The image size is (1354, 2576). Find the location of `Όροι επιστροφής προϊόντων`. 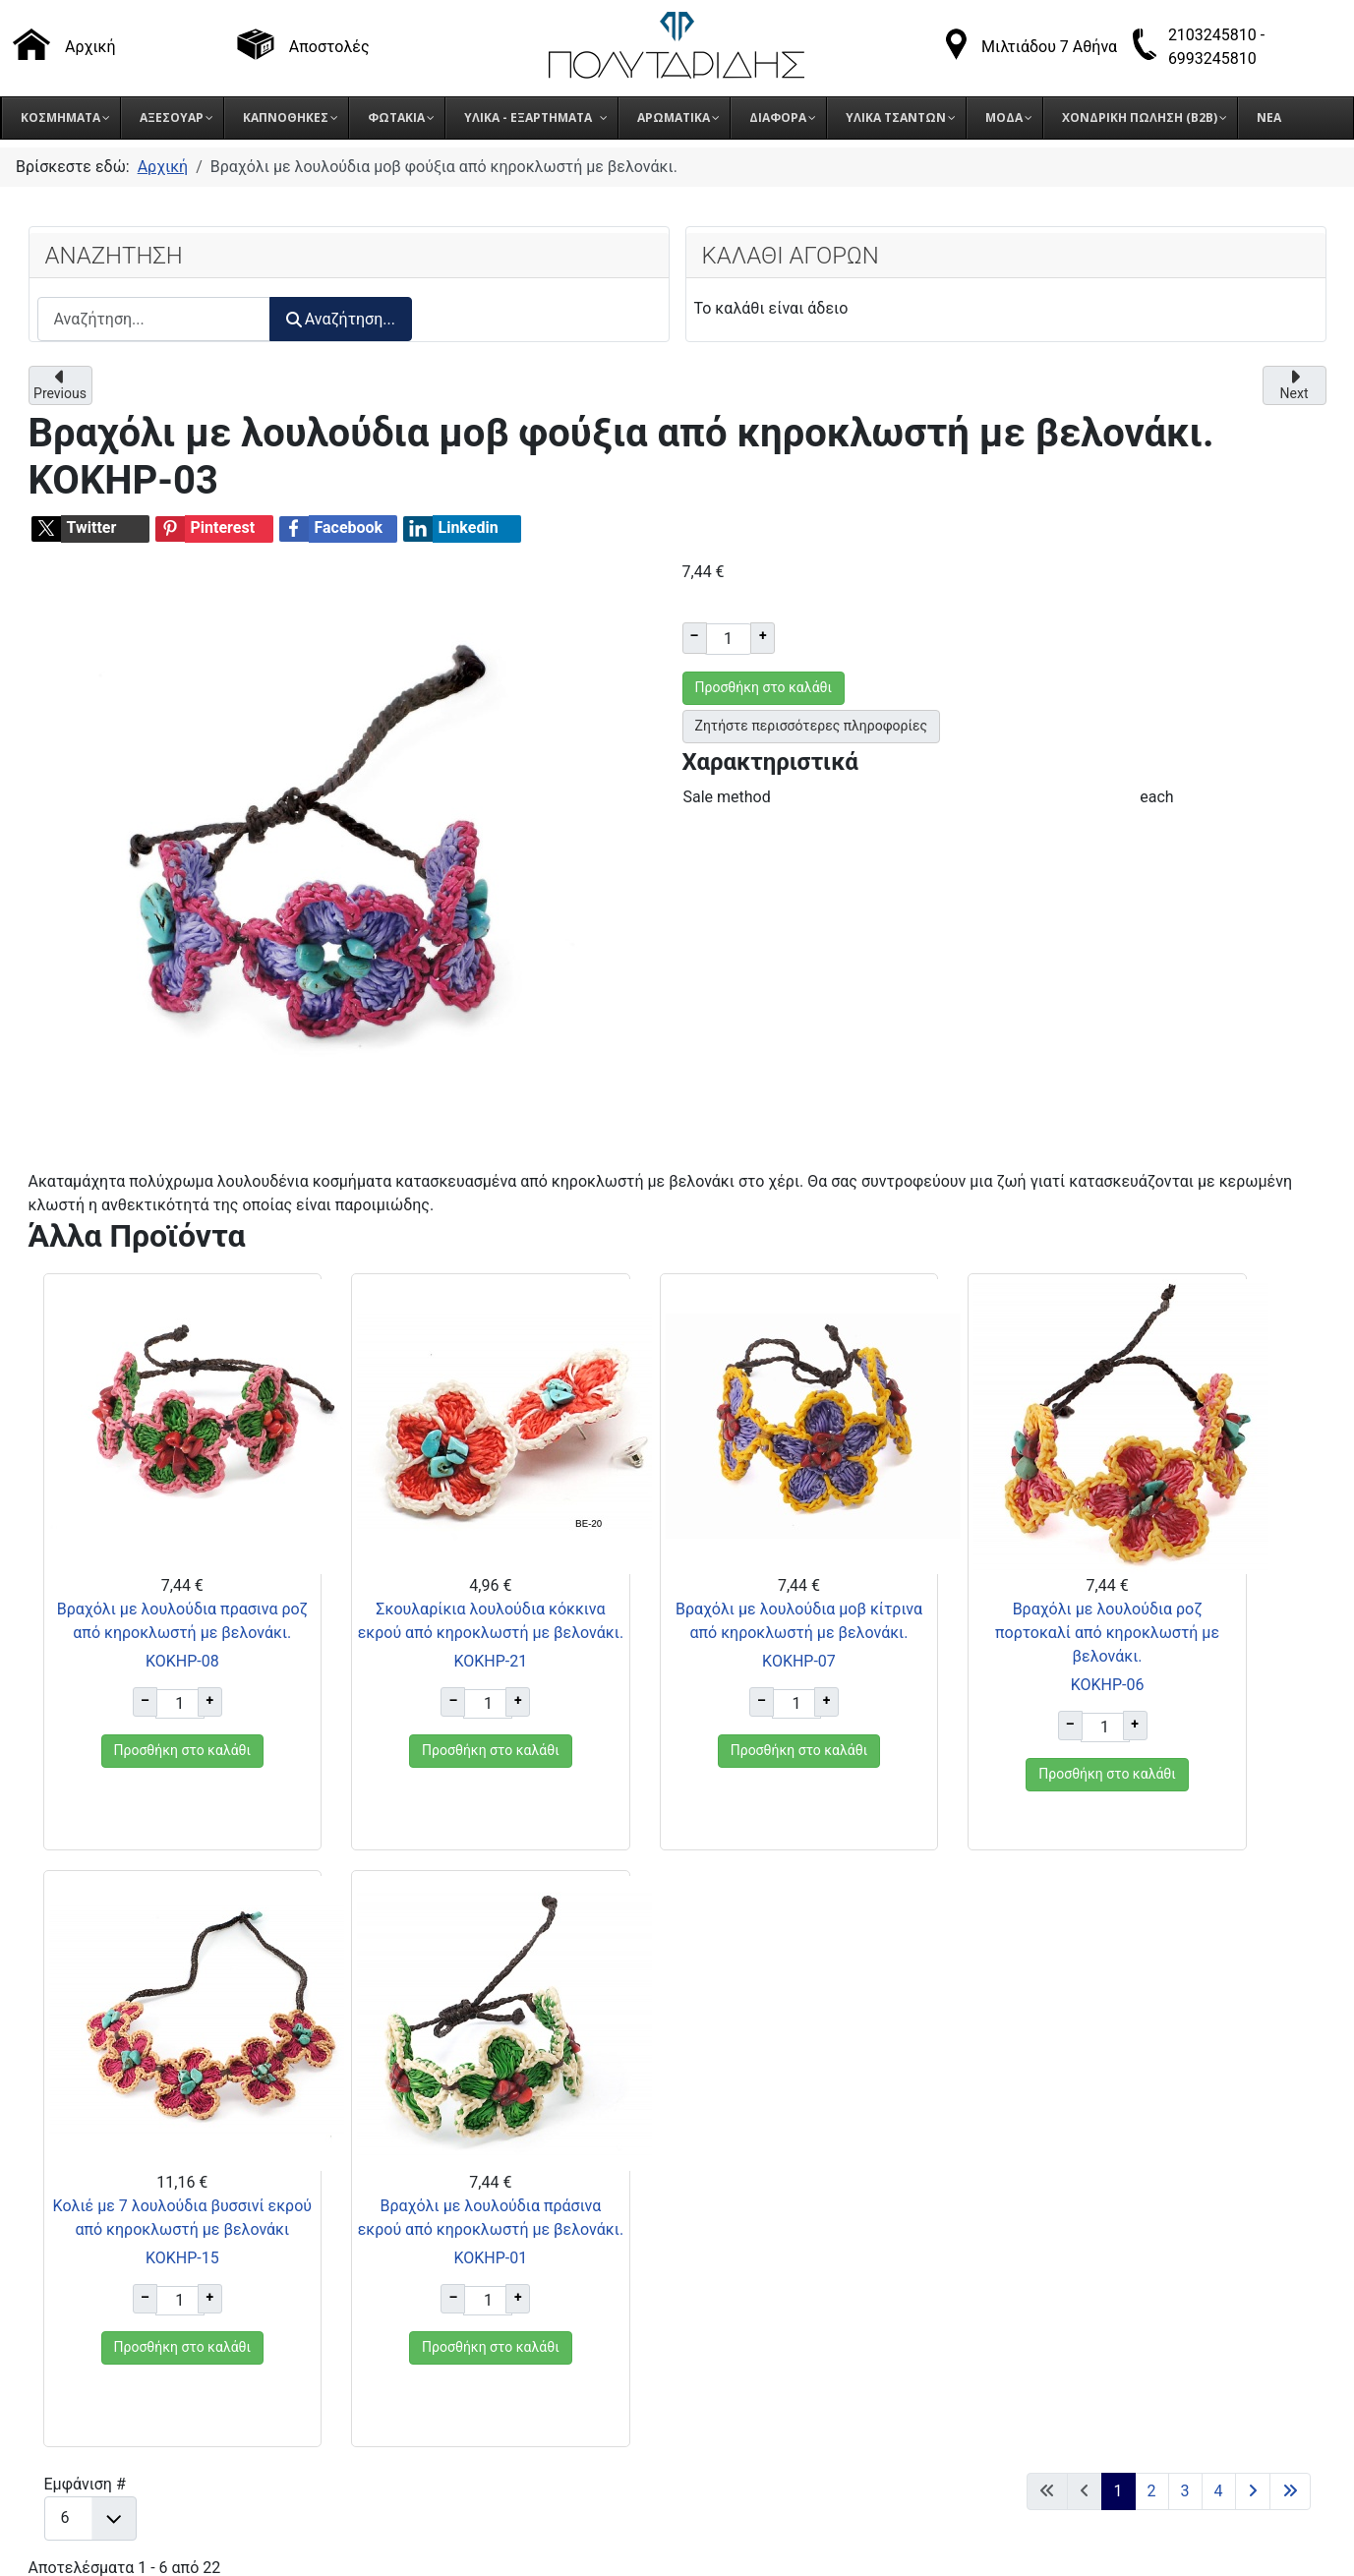

Όροι επιστροφής προϊόντων is located at coordinates (1031, 2210).